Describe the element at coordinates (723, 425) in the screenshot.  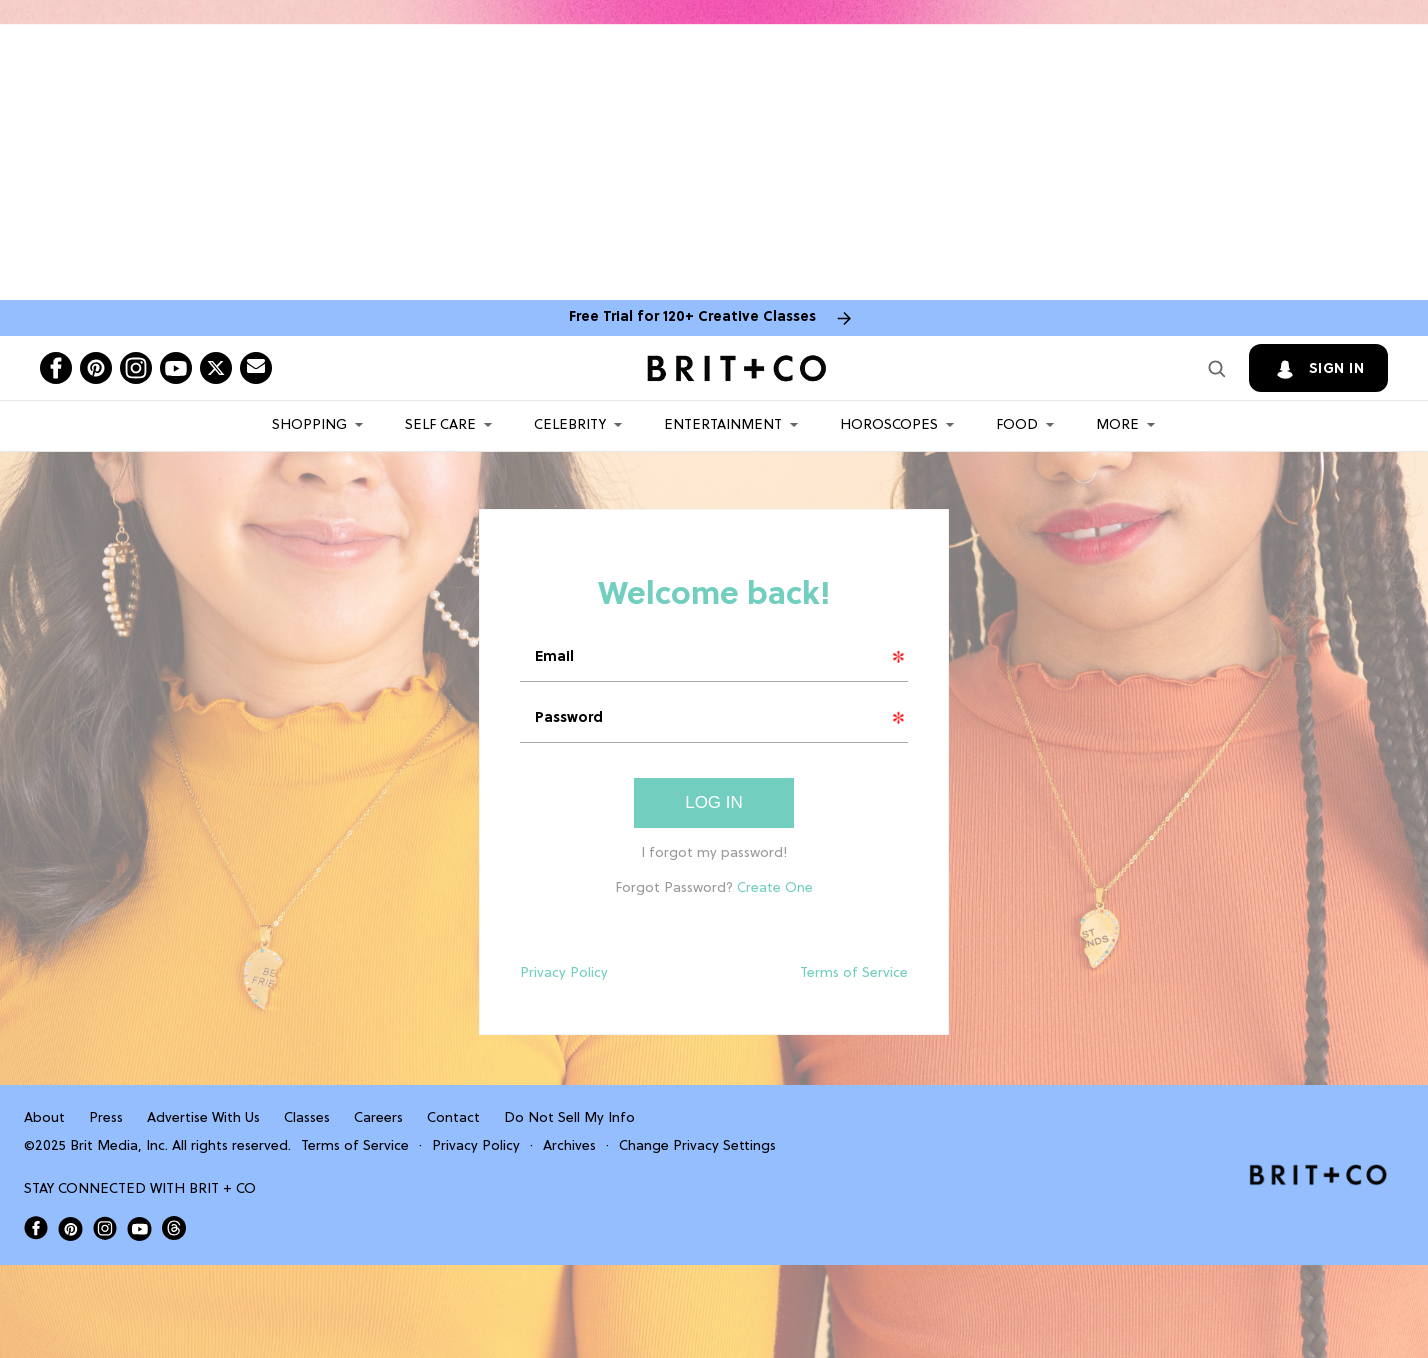
I see `Entertainment` at that location.